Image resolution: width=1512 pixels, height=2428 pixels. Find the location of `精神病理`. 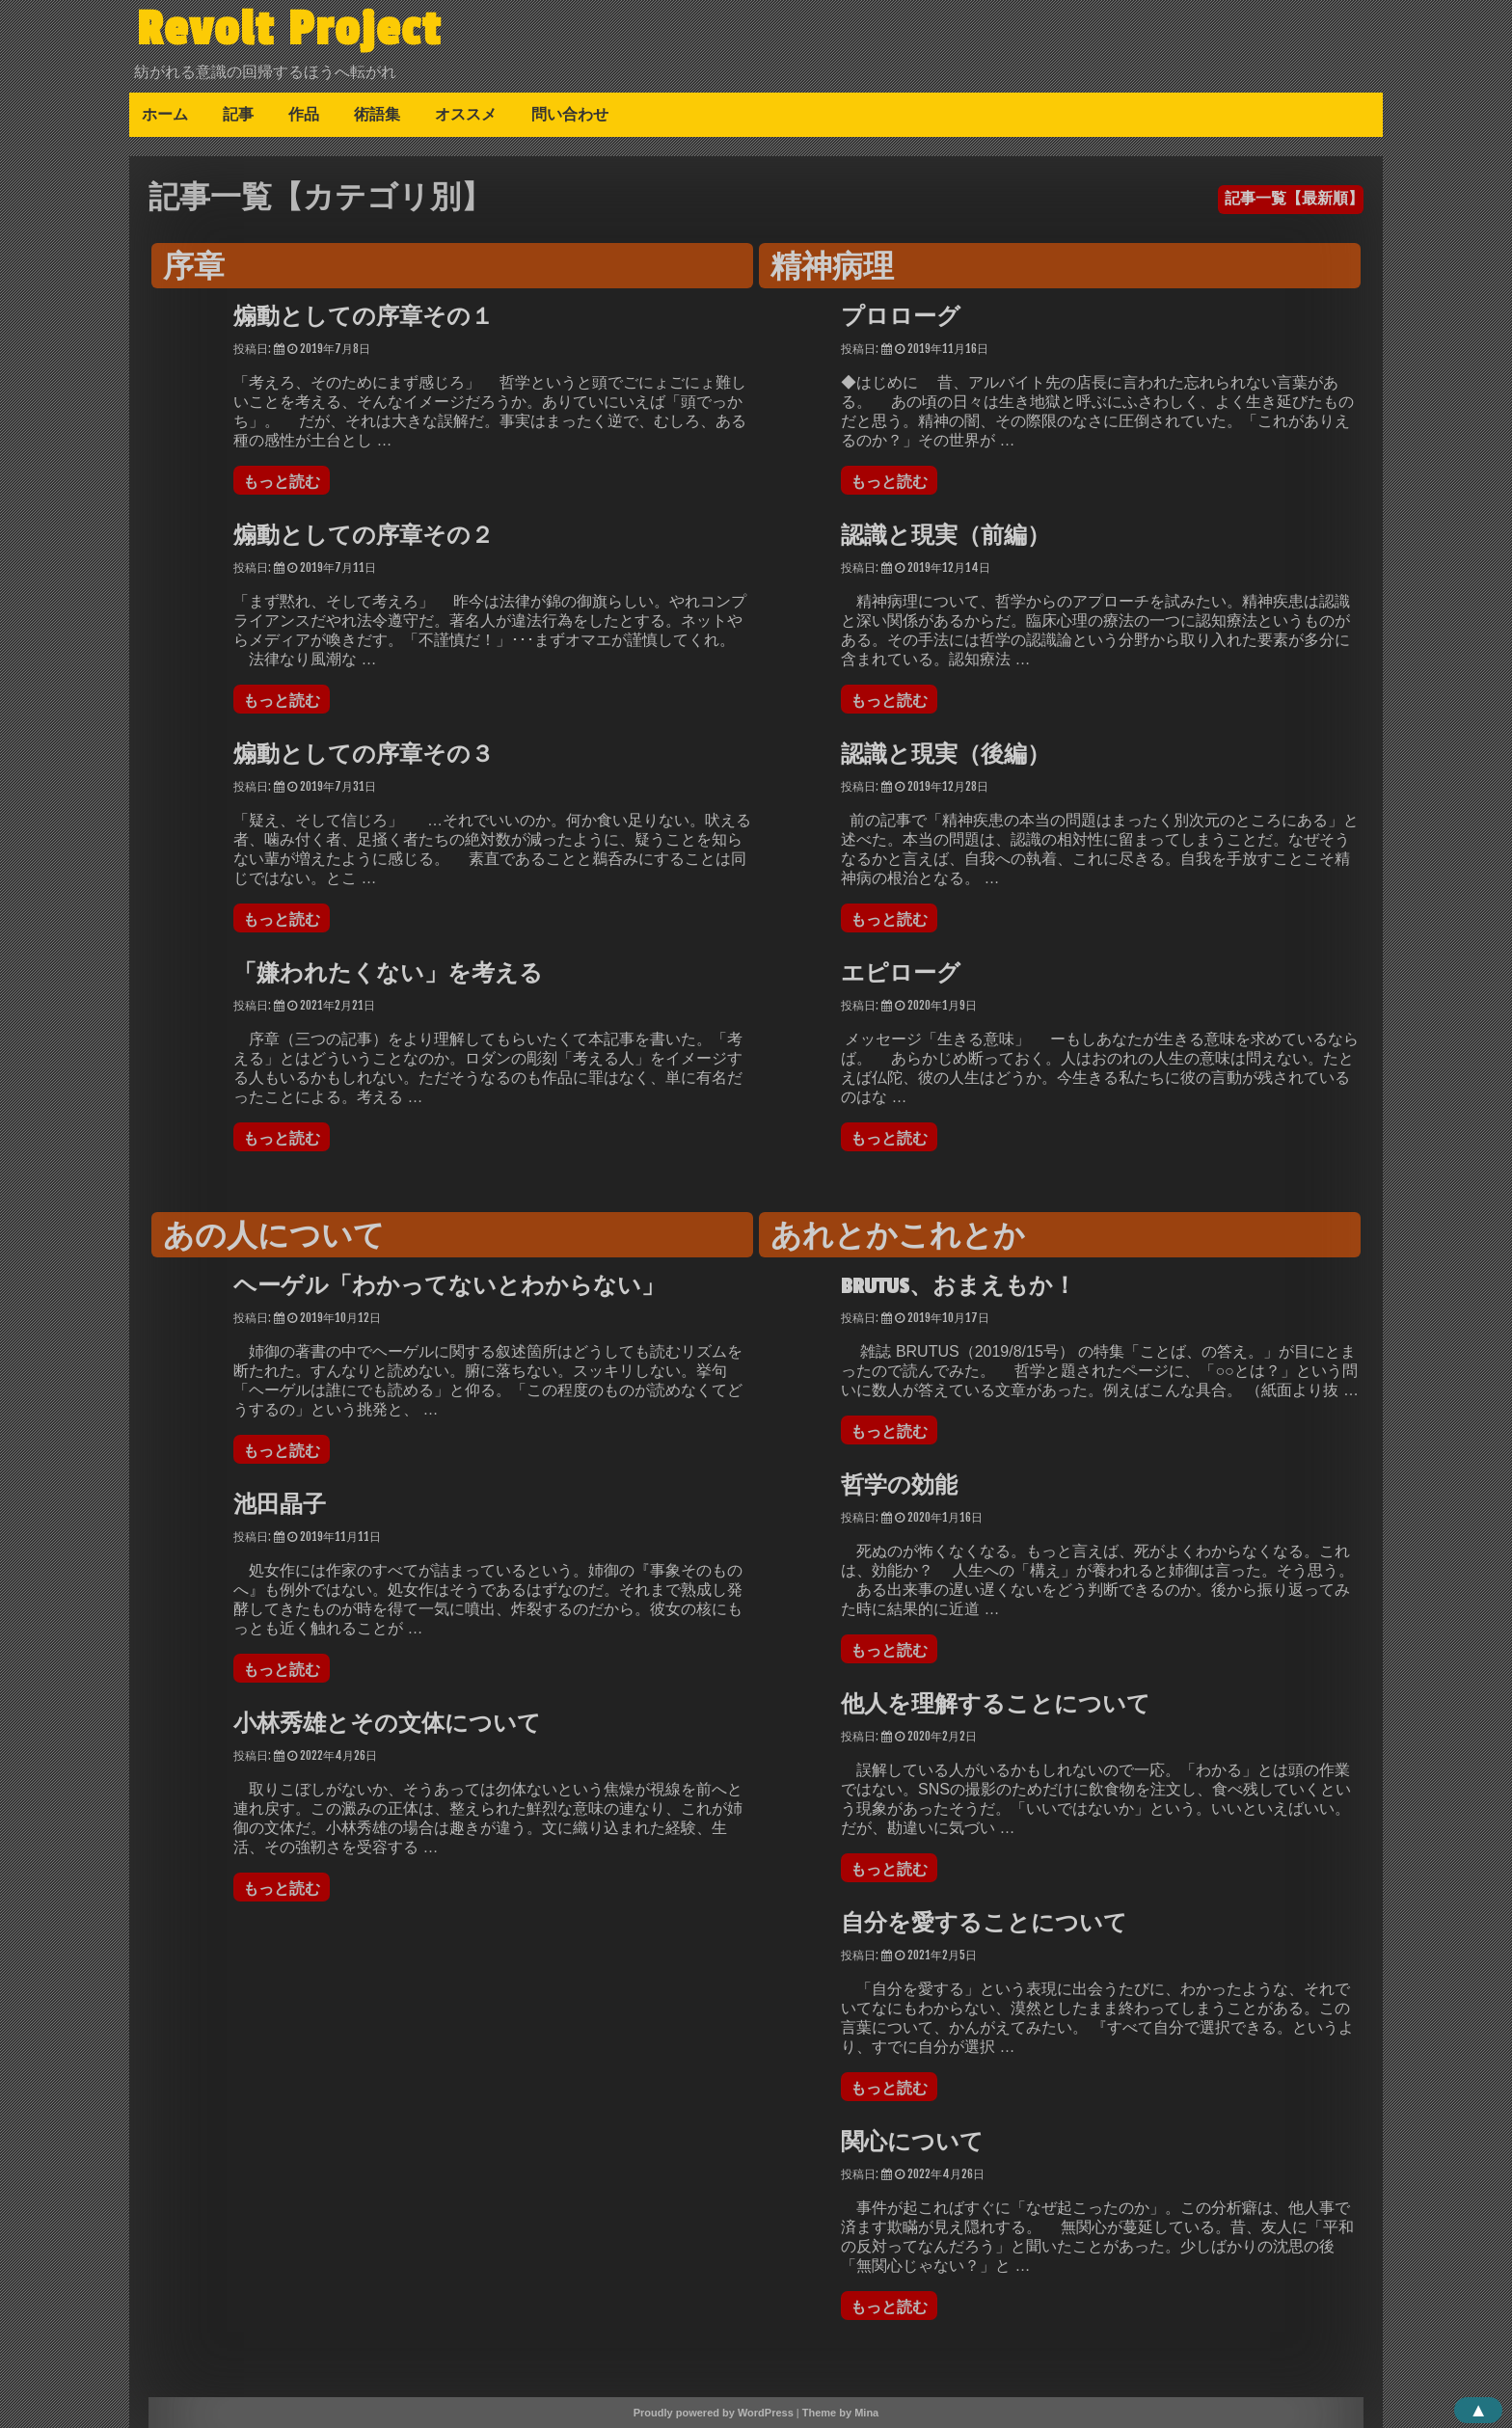

精神病理 is located at coordinates (832, 268).